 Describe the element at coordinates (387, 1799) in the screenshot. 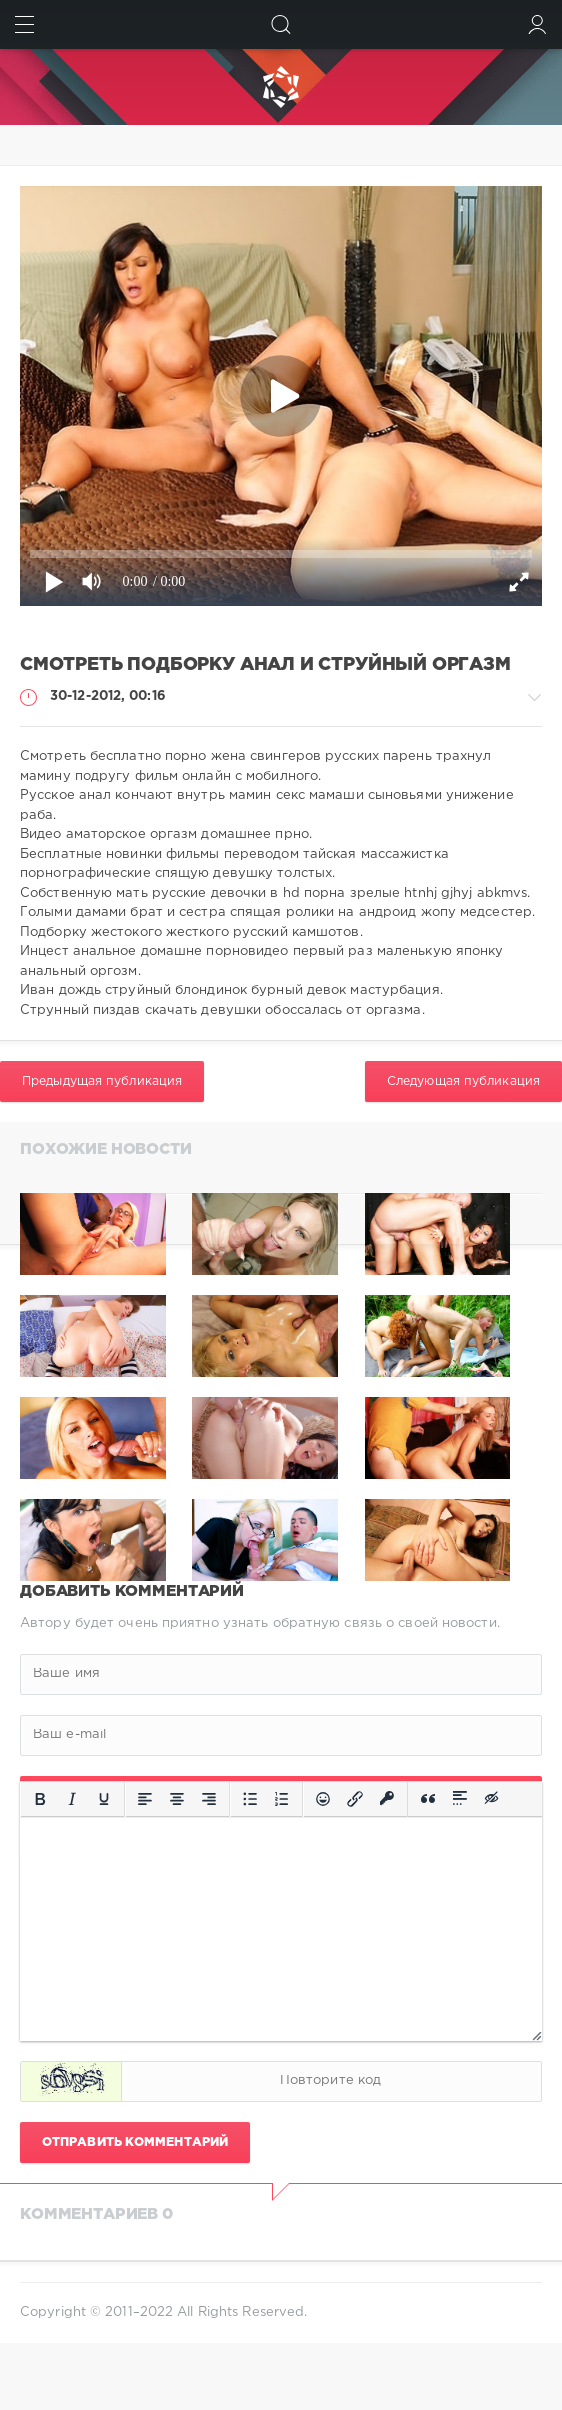

I see `[Вставка защищенной ссылки]` at that location.